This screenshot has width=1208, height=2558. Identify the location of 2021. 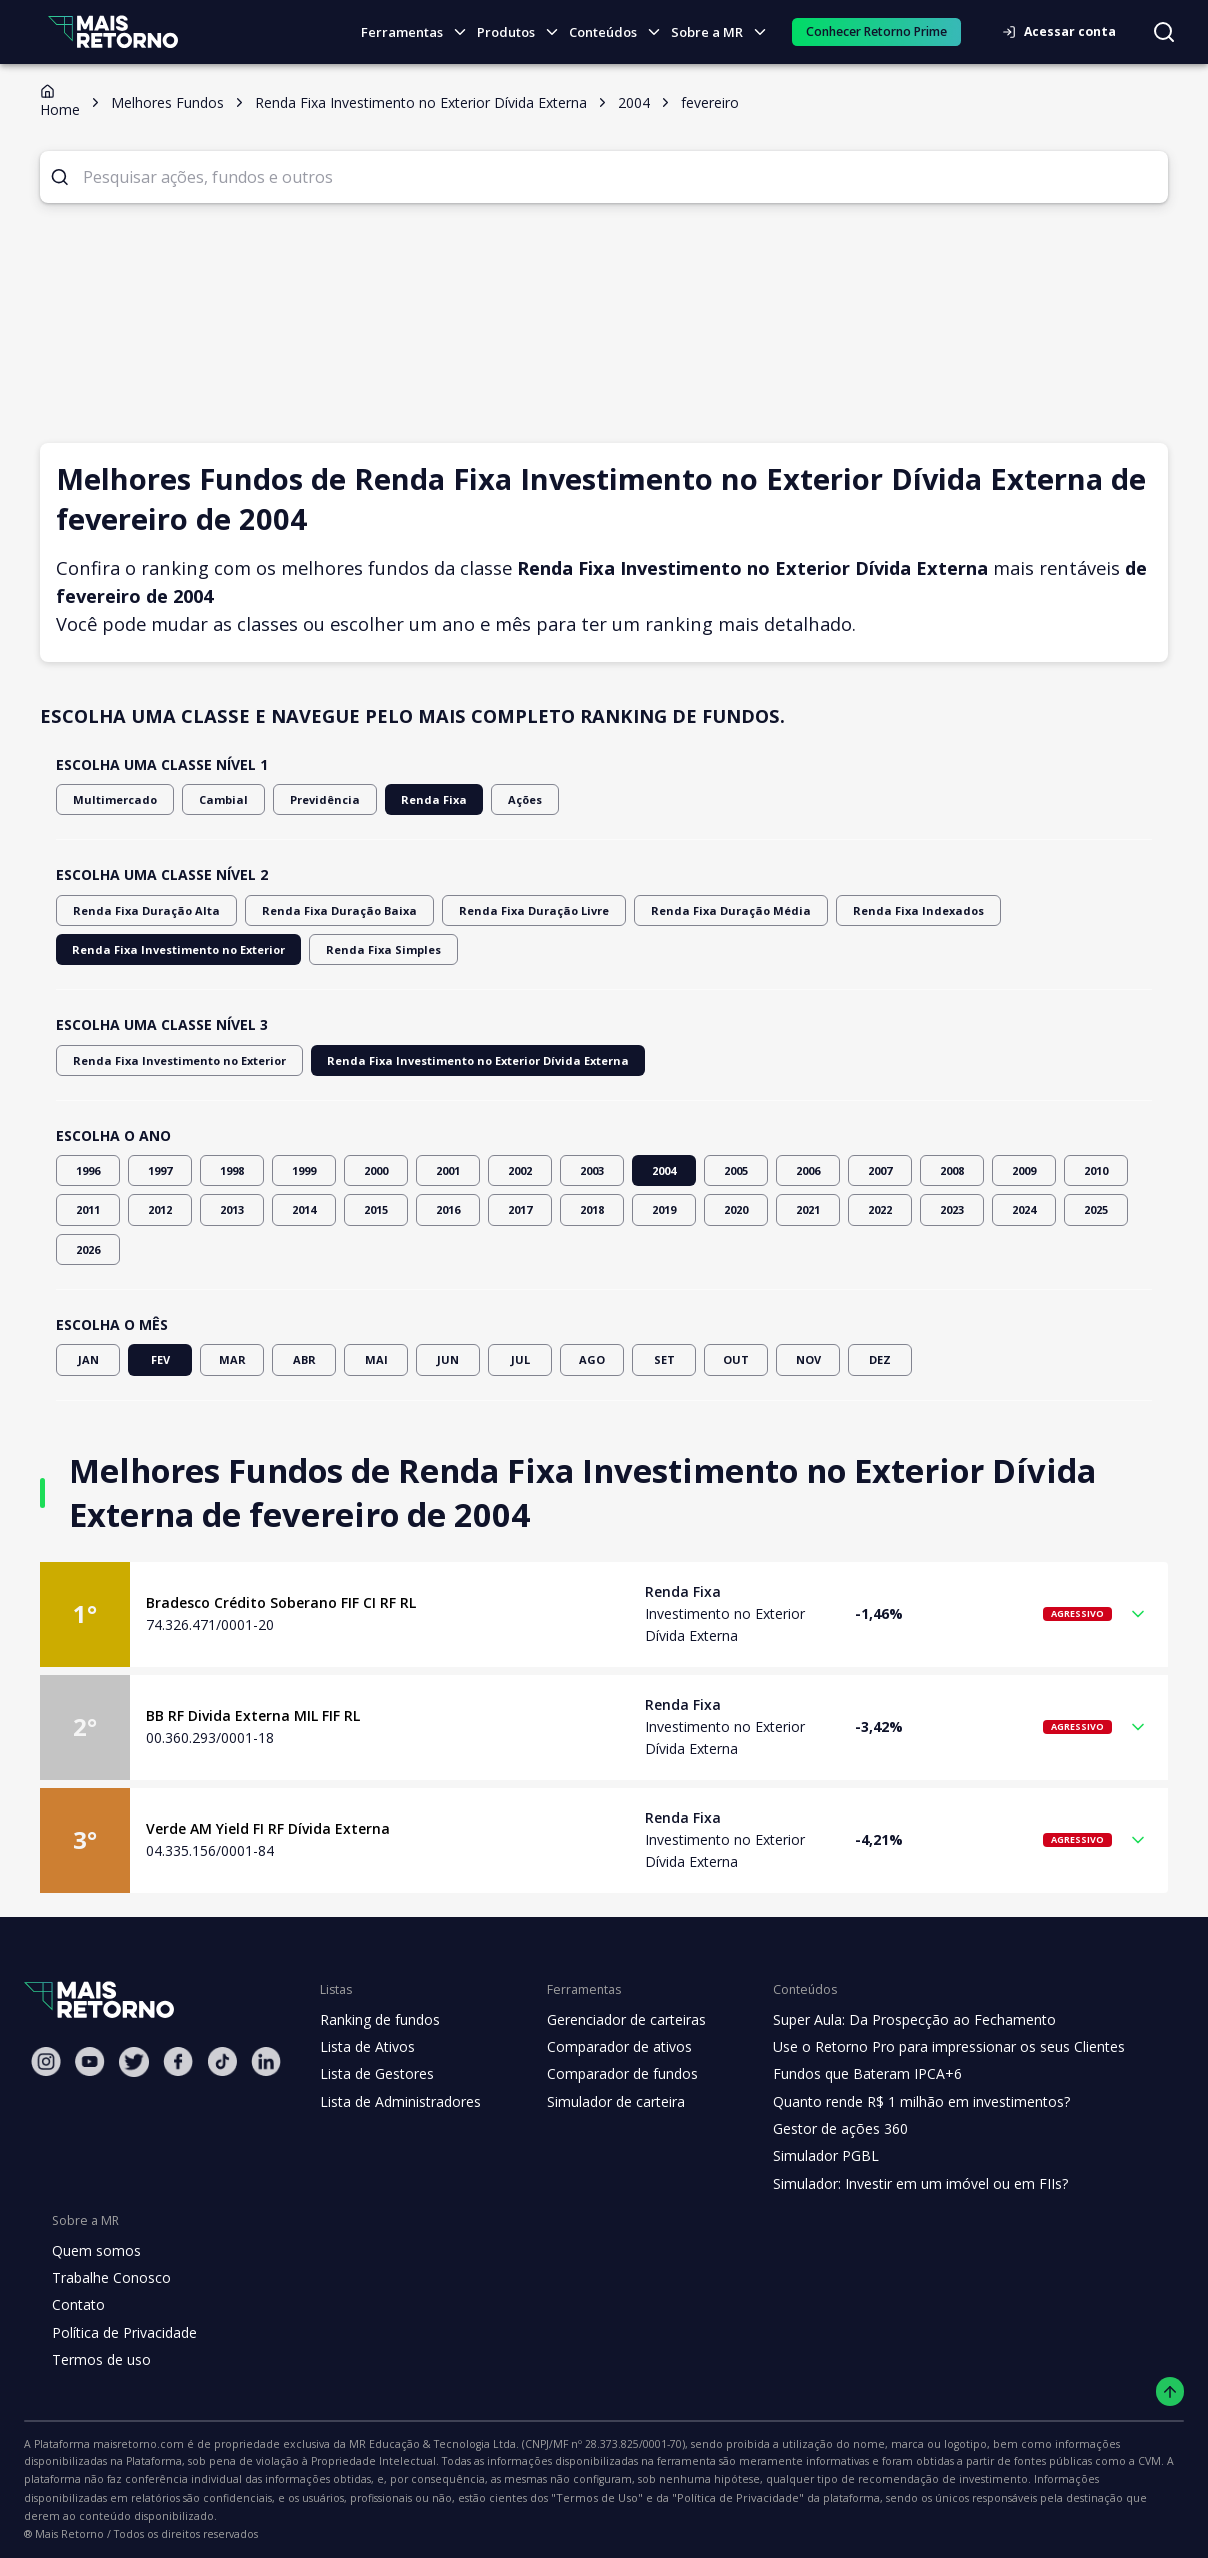
(808, 1209).